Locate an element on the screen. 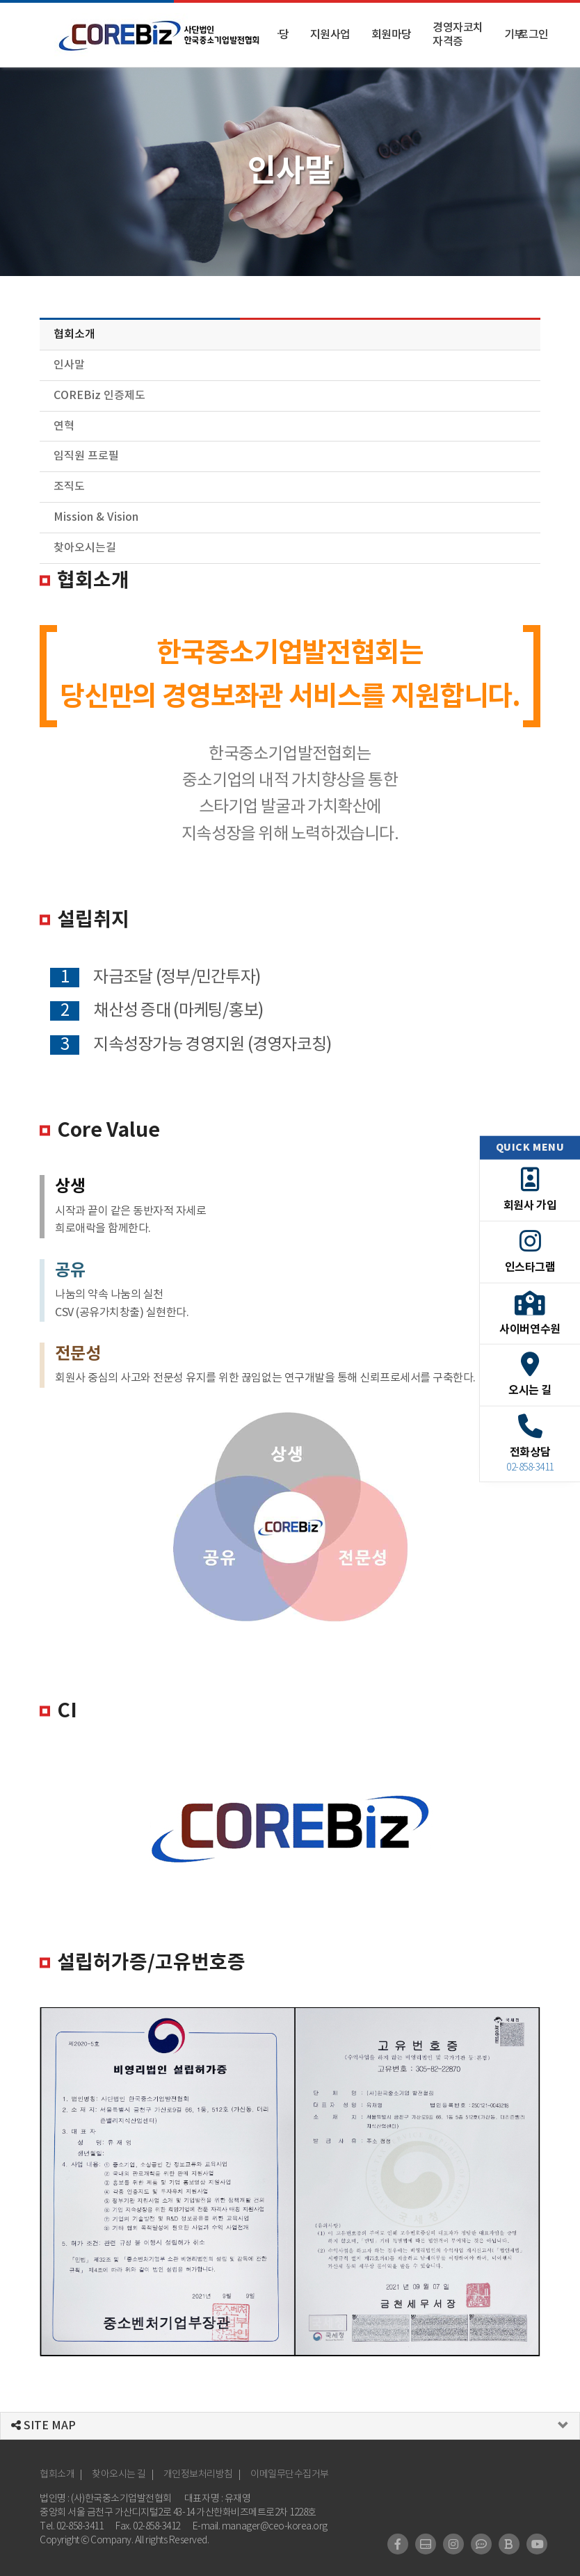 The height and width of the screenshot is (2576, 580). 지원사업 is located at coordinates (330, 35).